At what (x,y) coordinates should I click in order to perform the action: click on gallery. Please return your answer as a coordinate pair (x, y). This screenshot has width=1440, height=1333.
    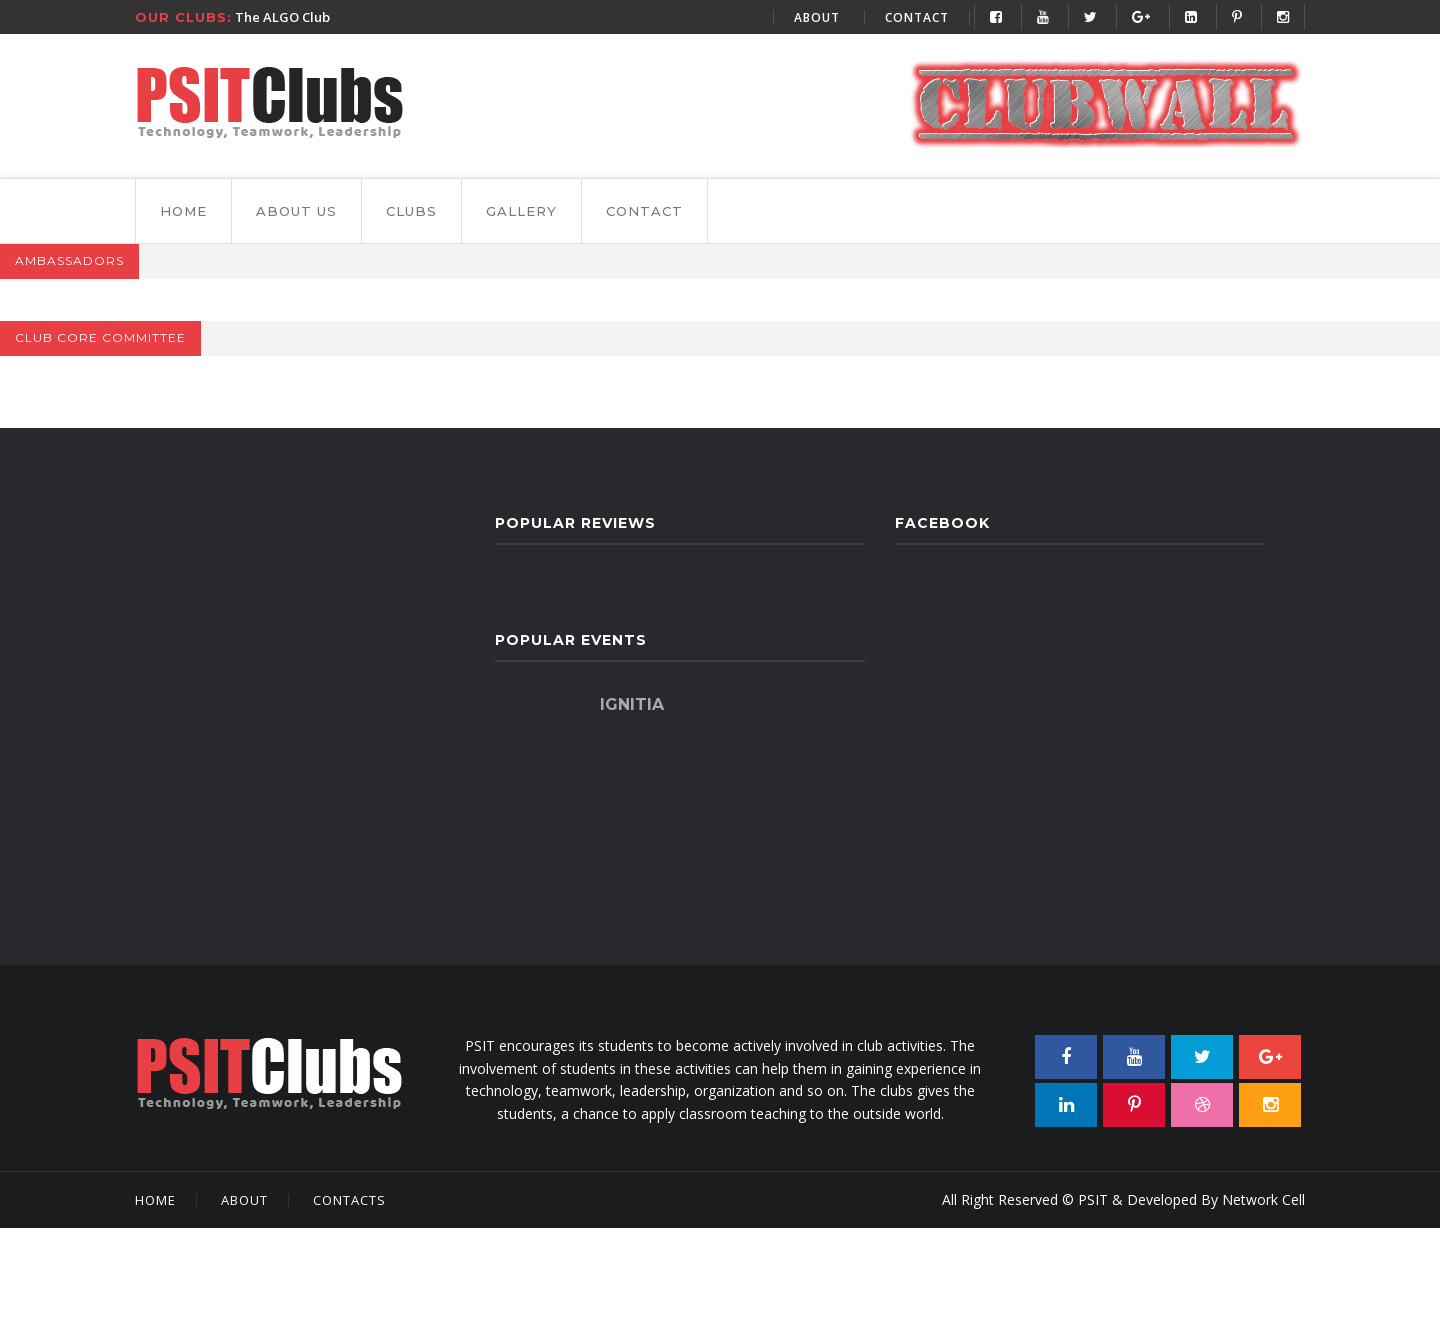
    Looking at the image, I should click on (521, 211).